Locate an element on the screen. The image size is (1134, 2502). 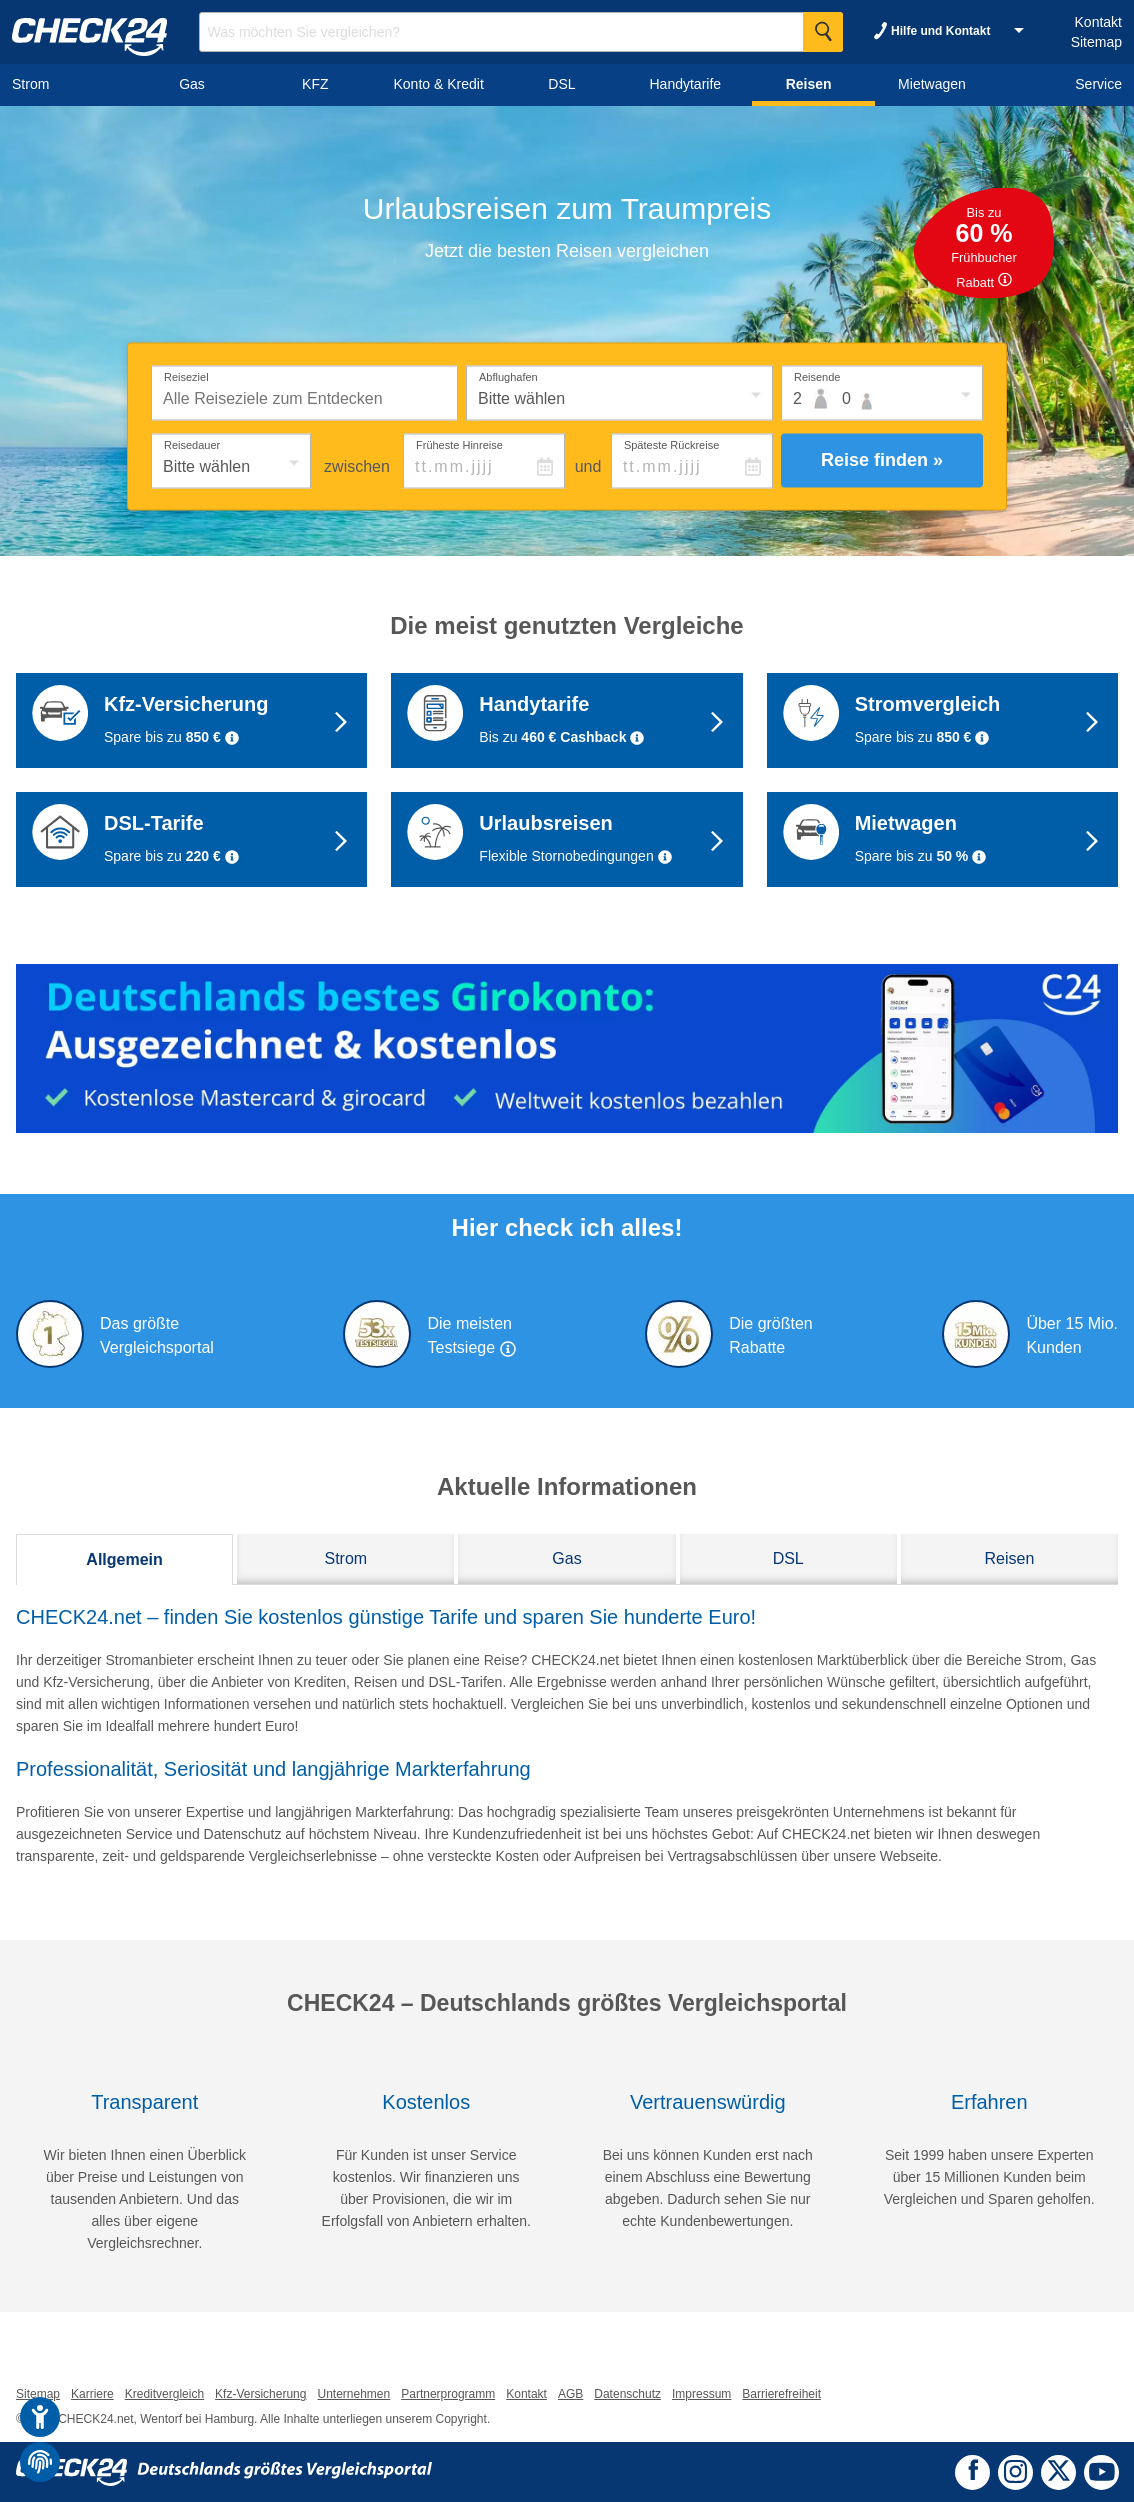
Impressum is located at coordinates (701, 2394).